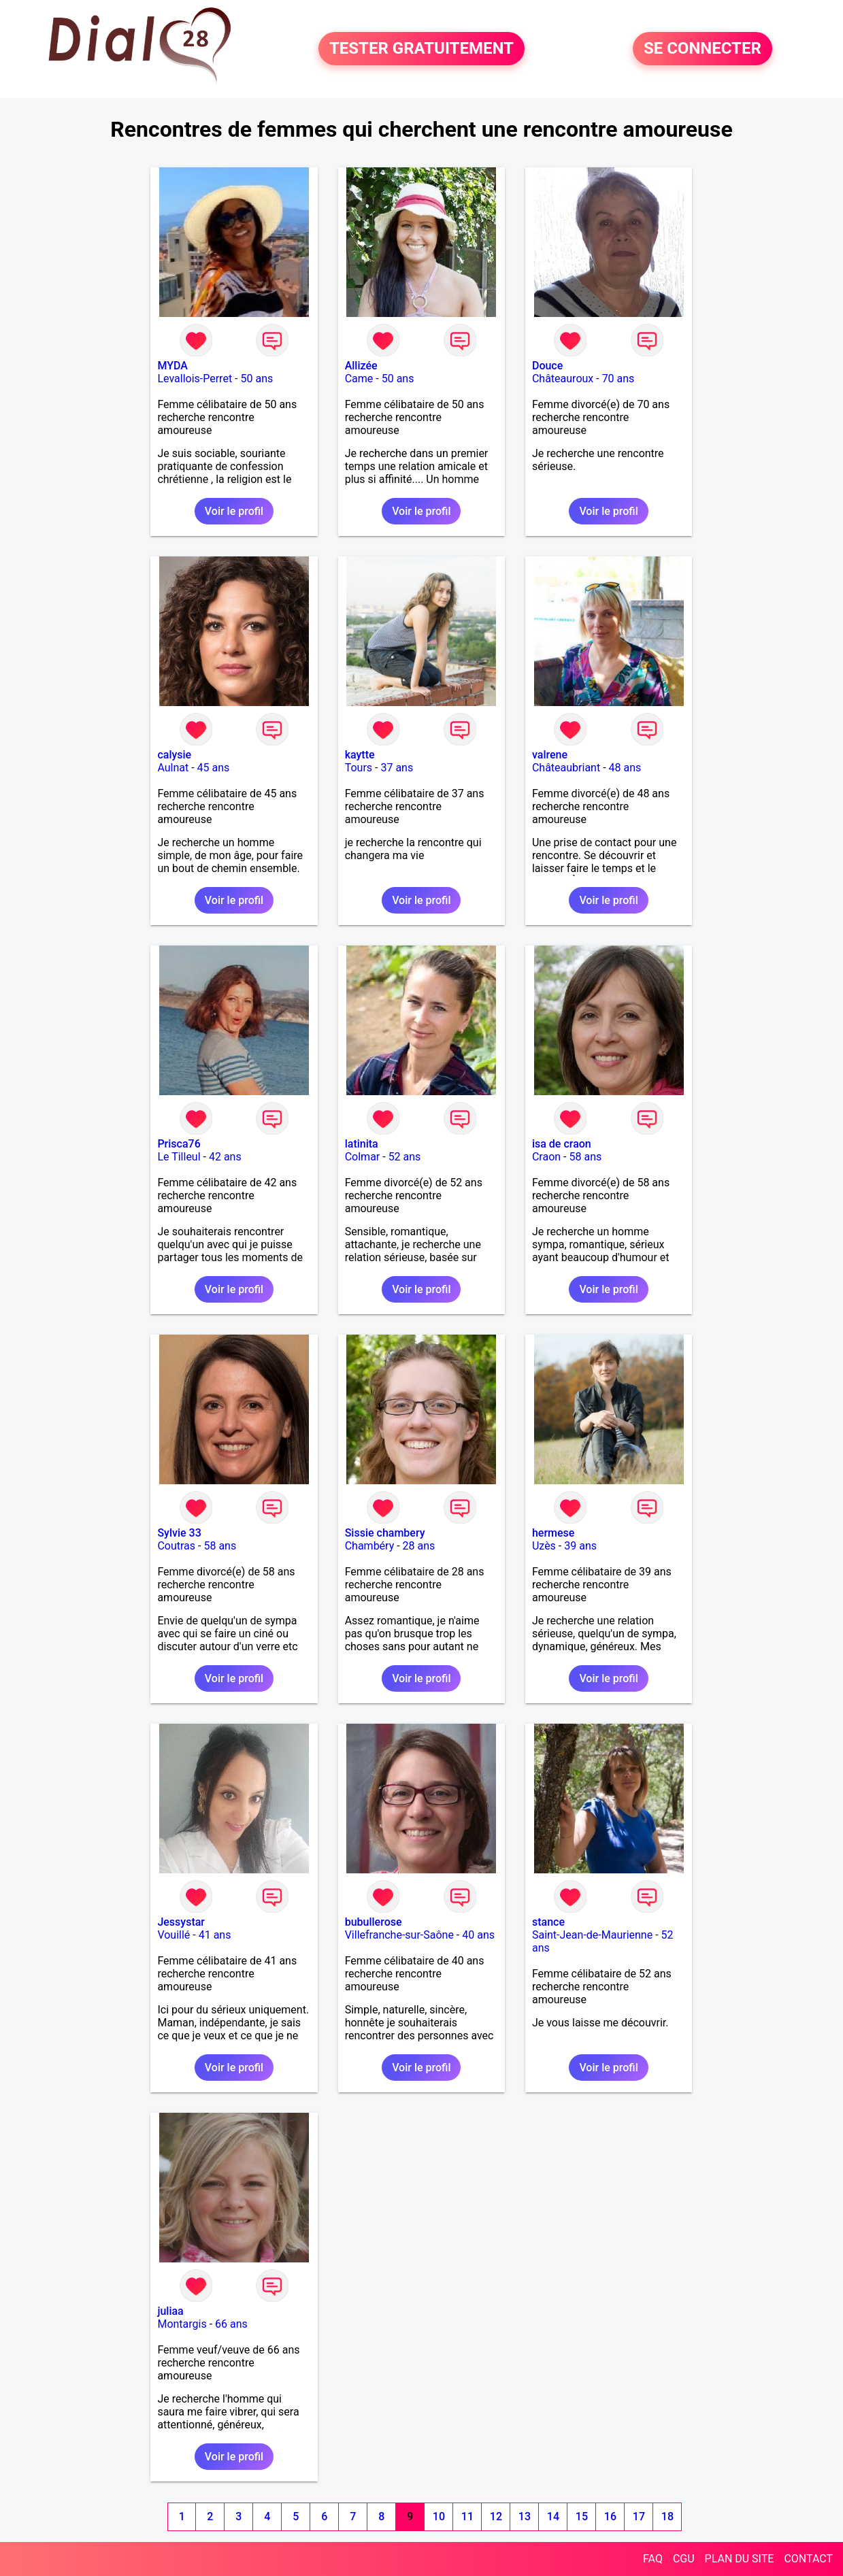 This screenshot has height=2576, width=843. What do you see at coordinates (172, 365) in the screenshot?
I see `MYDA` at bounding box center [172, 365].